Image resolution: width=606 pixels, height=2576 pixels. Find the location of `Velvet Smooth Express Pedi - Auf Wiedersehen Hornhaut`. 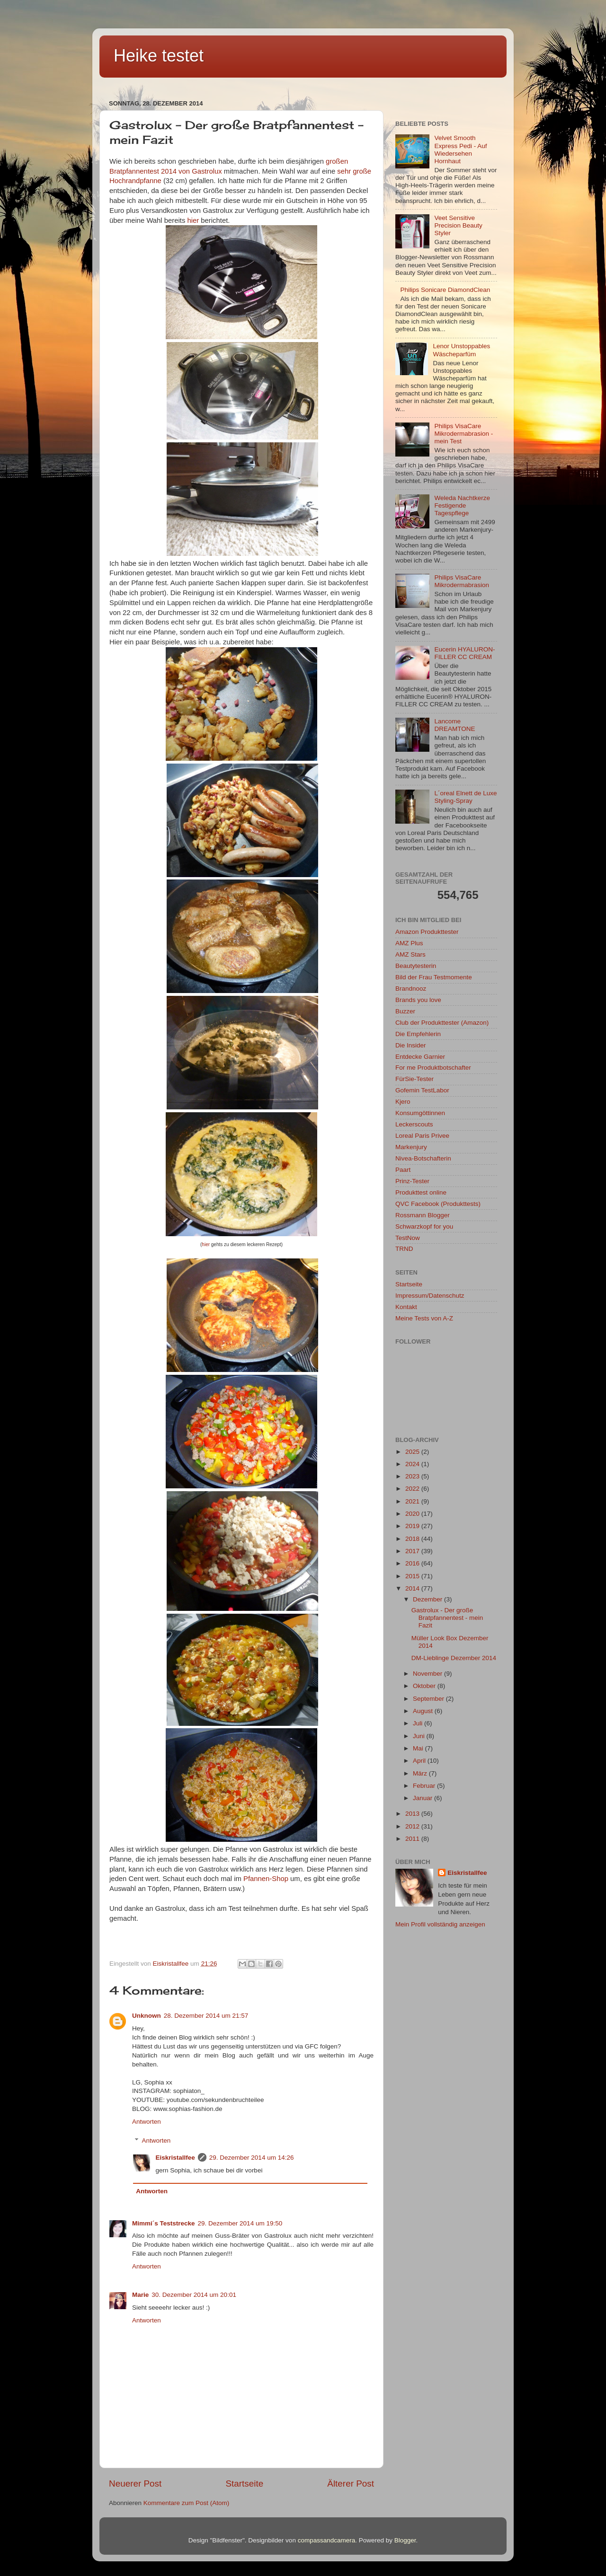

Velvet Smooth Express Pedi - Auf Wiedersehen Hornhaut is located at coordinates (460, 149).